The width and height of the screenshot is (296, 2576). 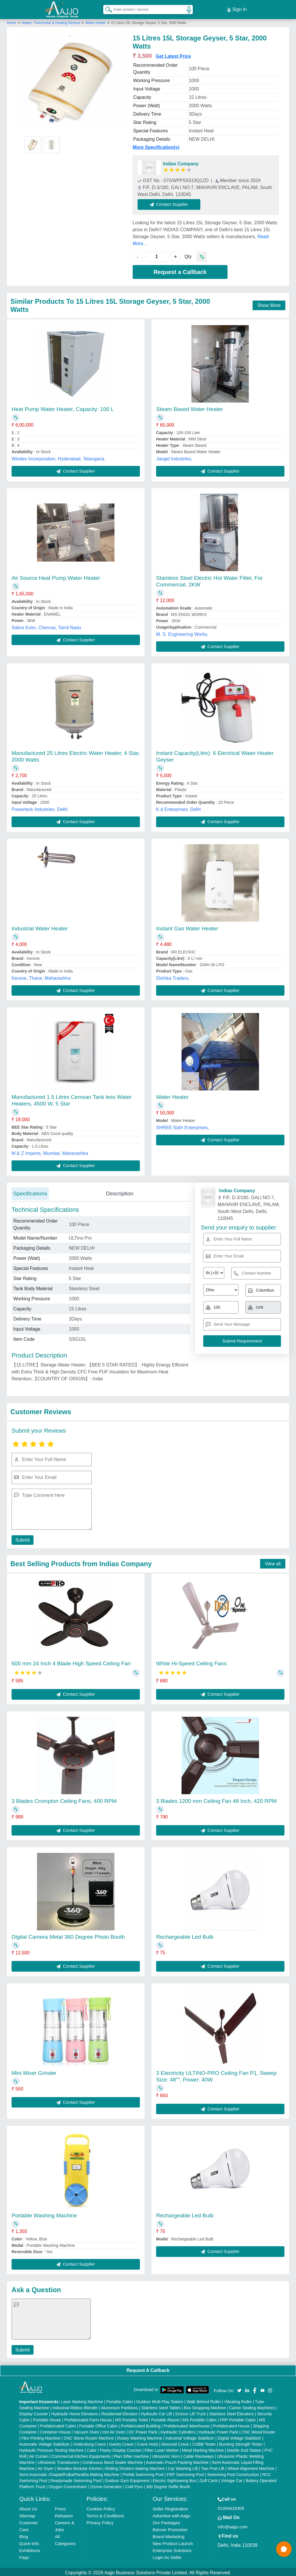 I want to click on Ultrasonic Transducers, so click(x=58, y=2460).